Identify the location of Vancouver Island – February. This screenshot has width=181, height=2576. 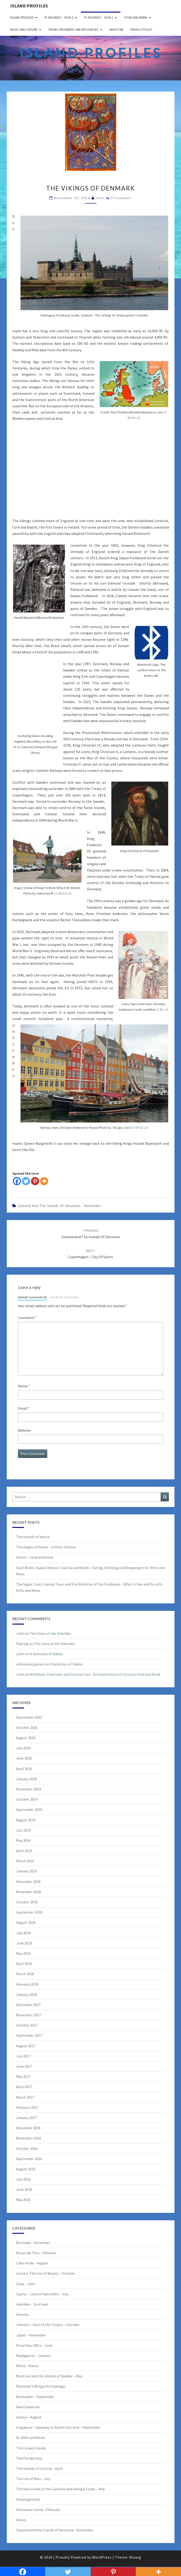
(38, 2509).